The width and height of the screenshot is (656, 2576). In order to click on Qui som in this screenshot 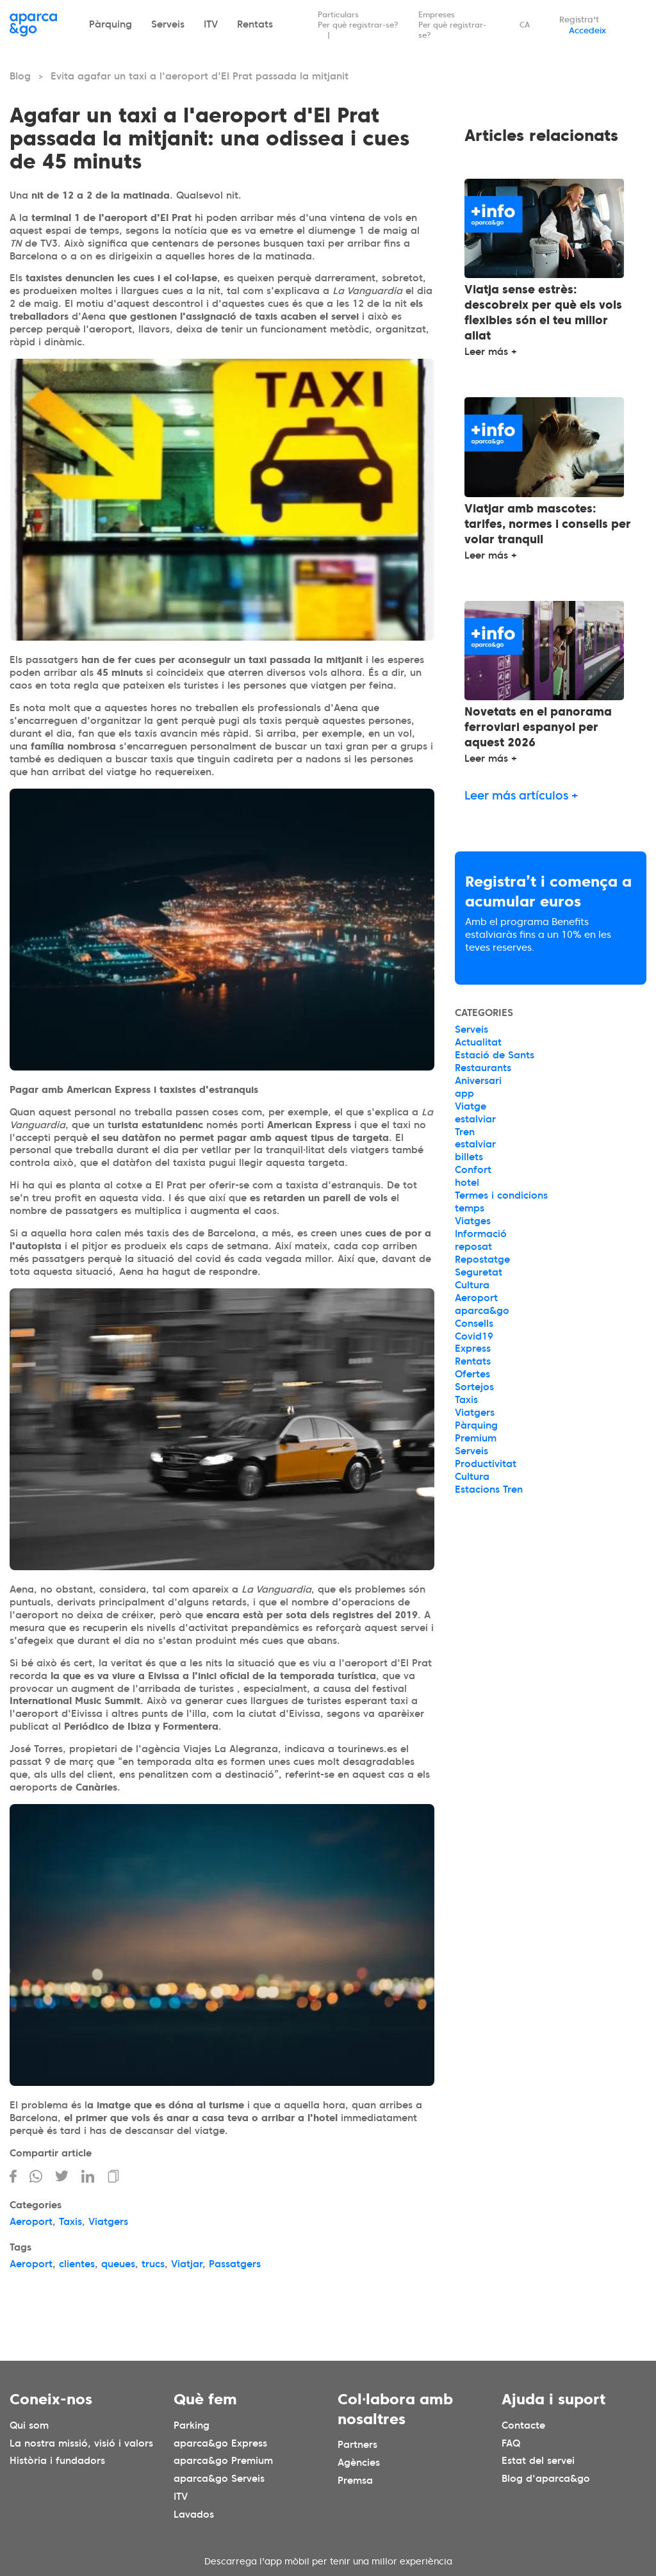, I will do `click(29, 2425)`.